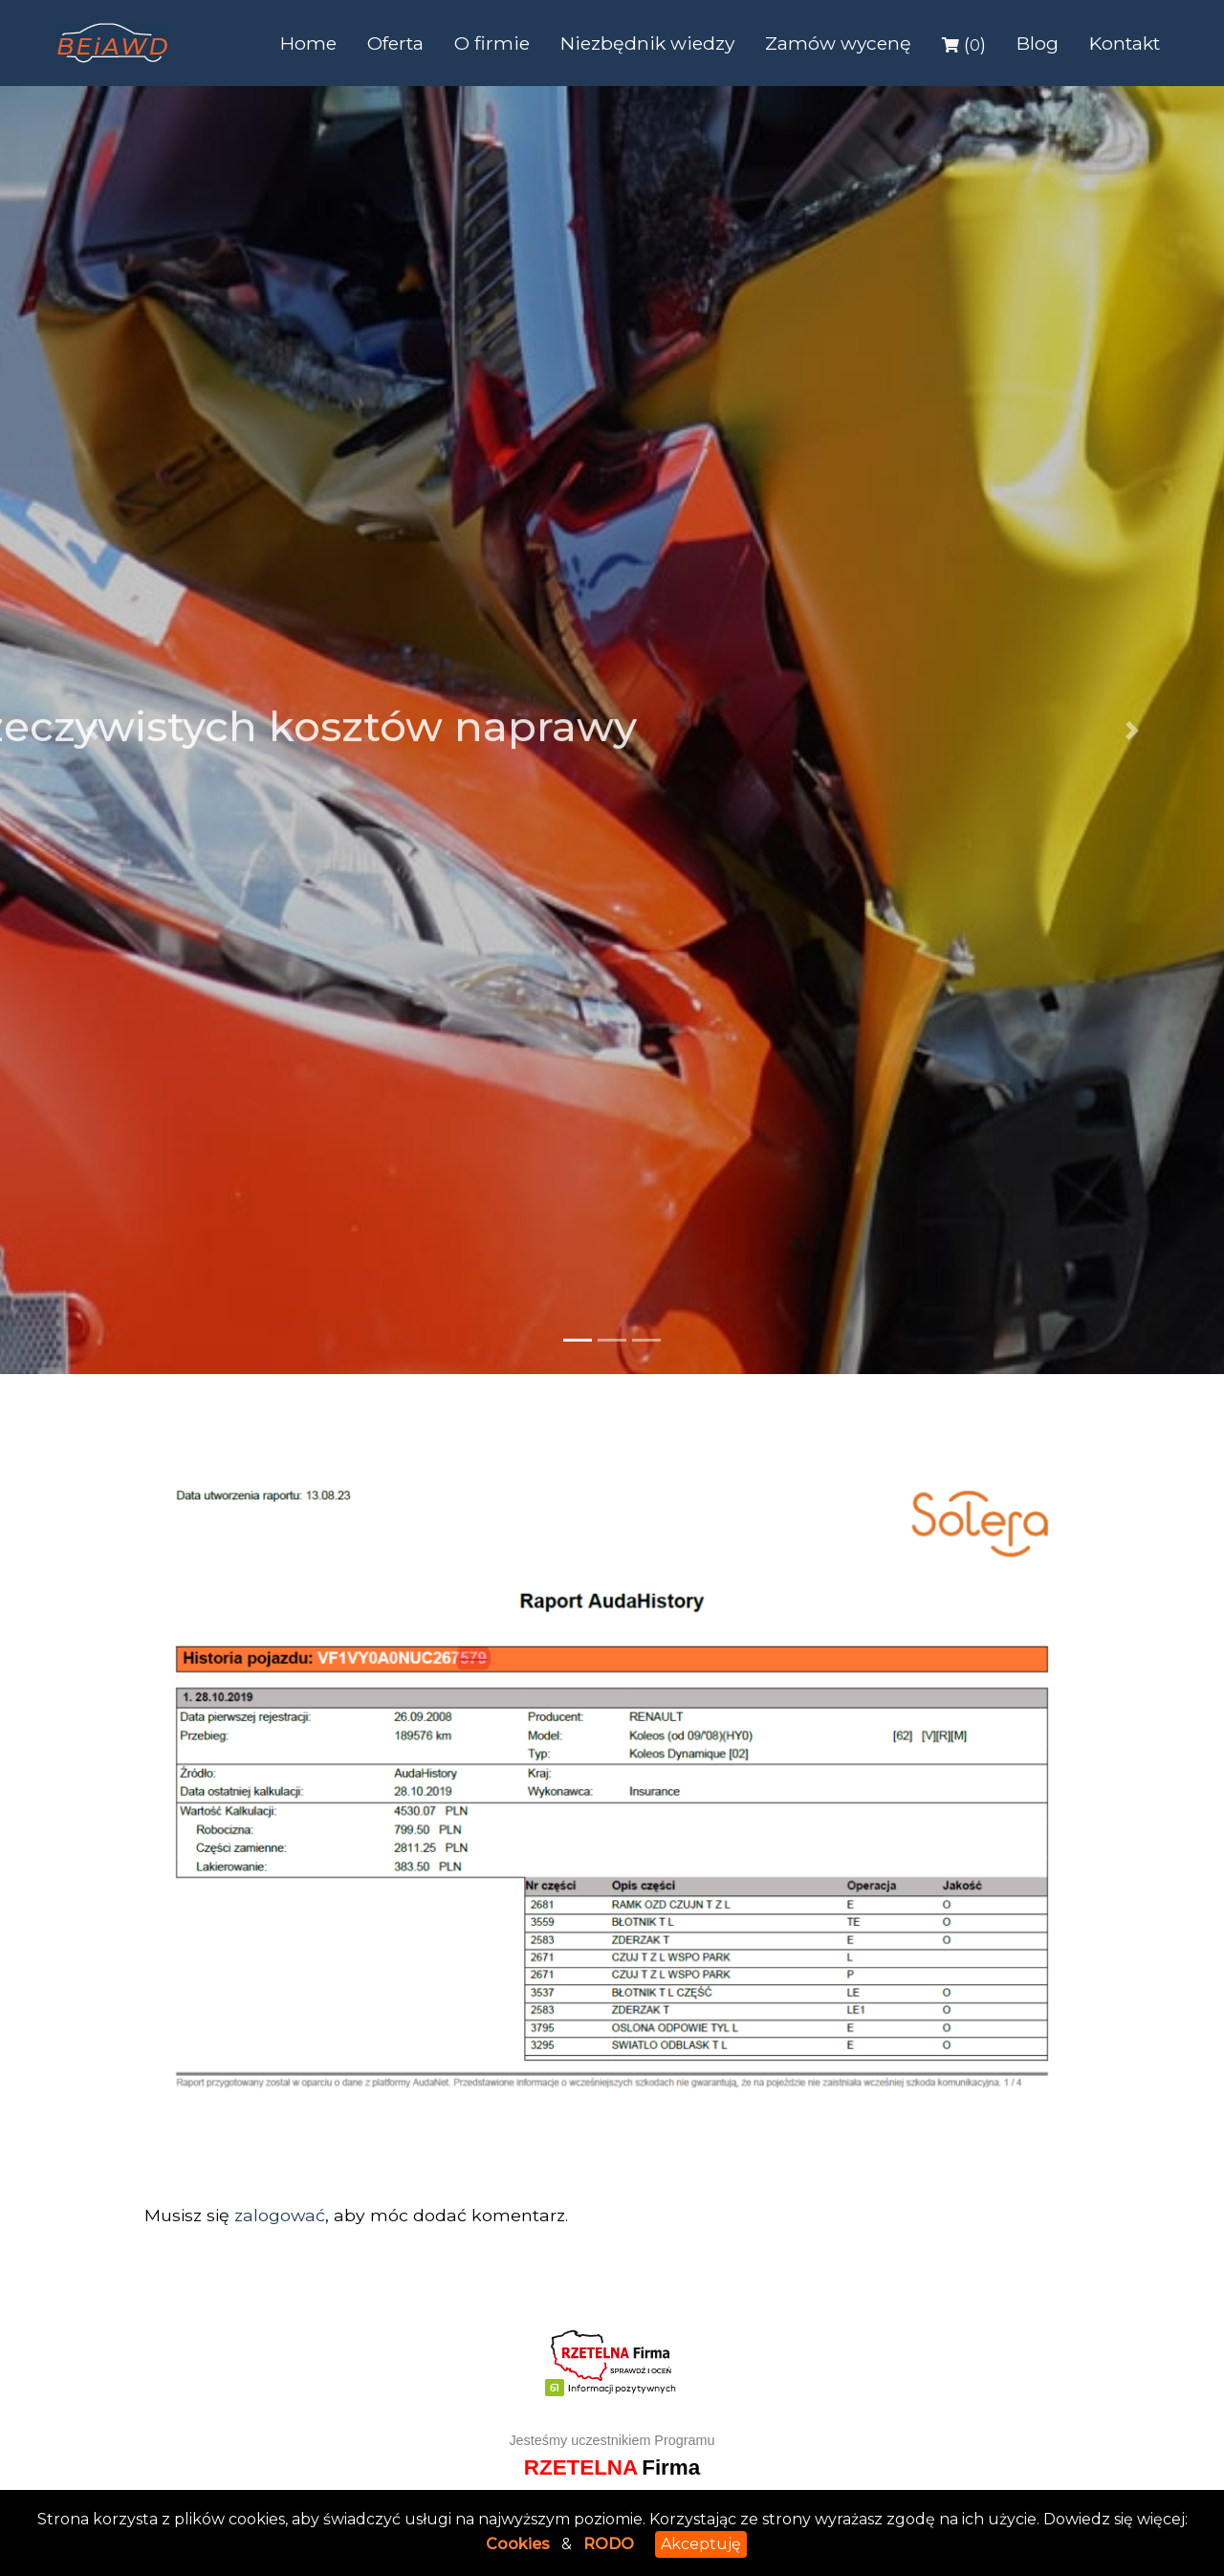 The height and width of the screenshot is (2576, 1224). Describe the element at coordinates (279, 2215) in the screenshot. I see `zalogować` at that location.